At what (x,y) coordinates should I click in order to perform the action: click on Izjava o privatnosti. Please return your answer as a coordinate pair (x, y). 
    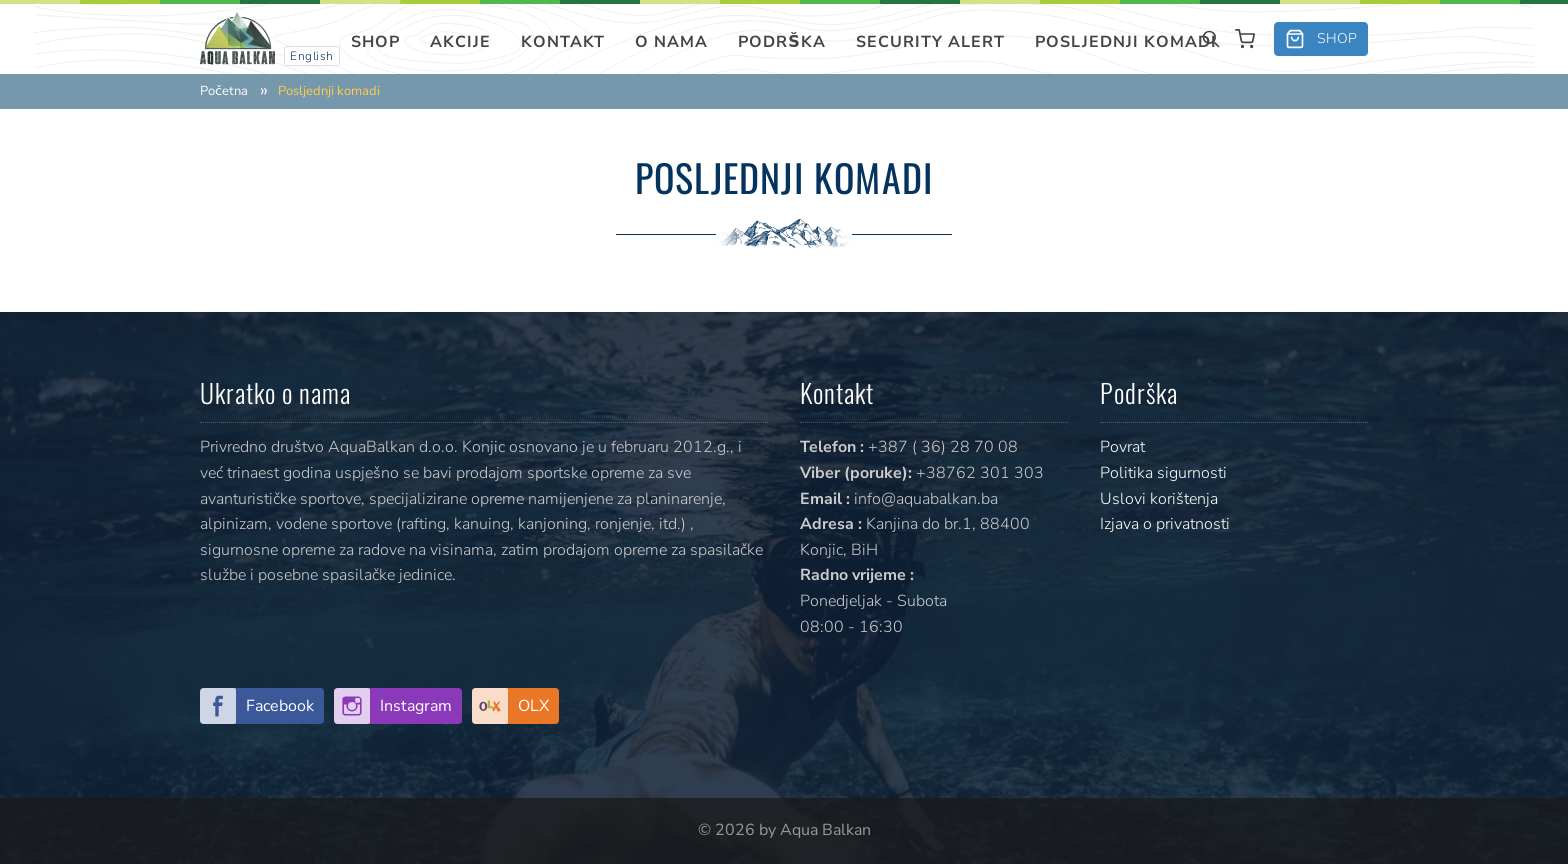
    Looking at the image, I should click on (1165, 524).